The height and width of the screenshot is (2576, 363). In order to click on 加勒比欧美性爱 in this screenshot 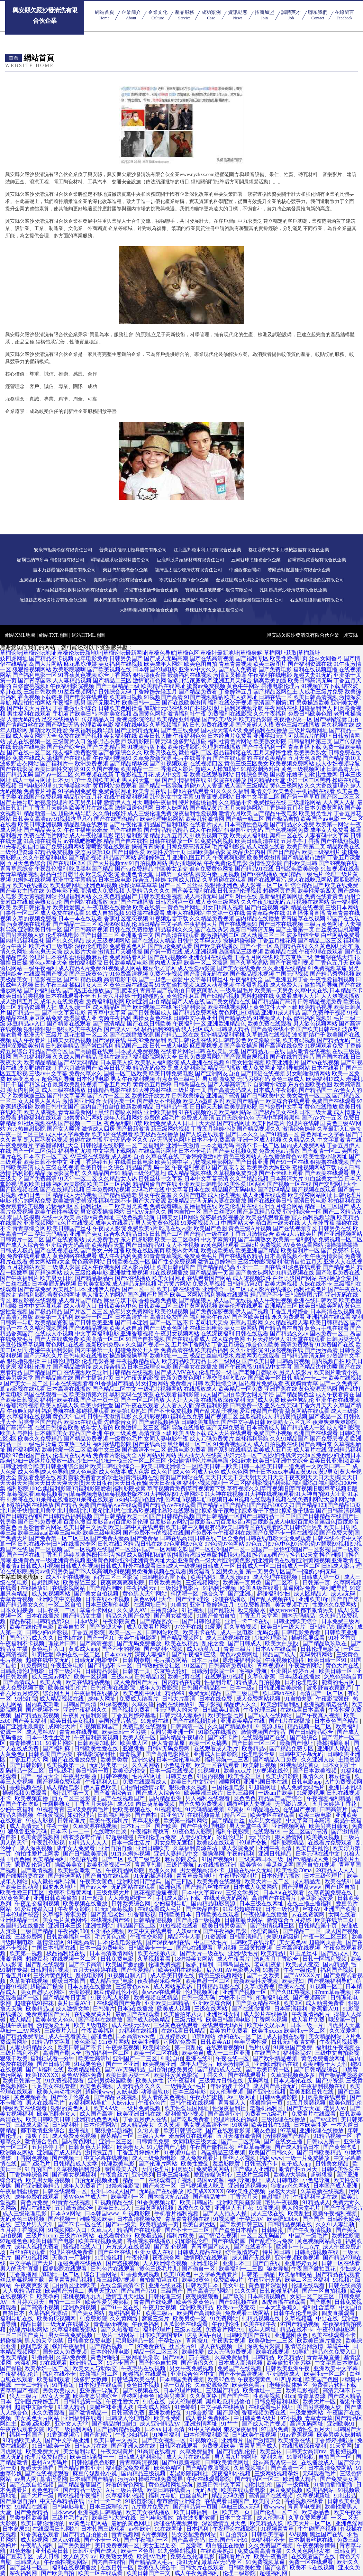, I will do `click(48, 730)`.